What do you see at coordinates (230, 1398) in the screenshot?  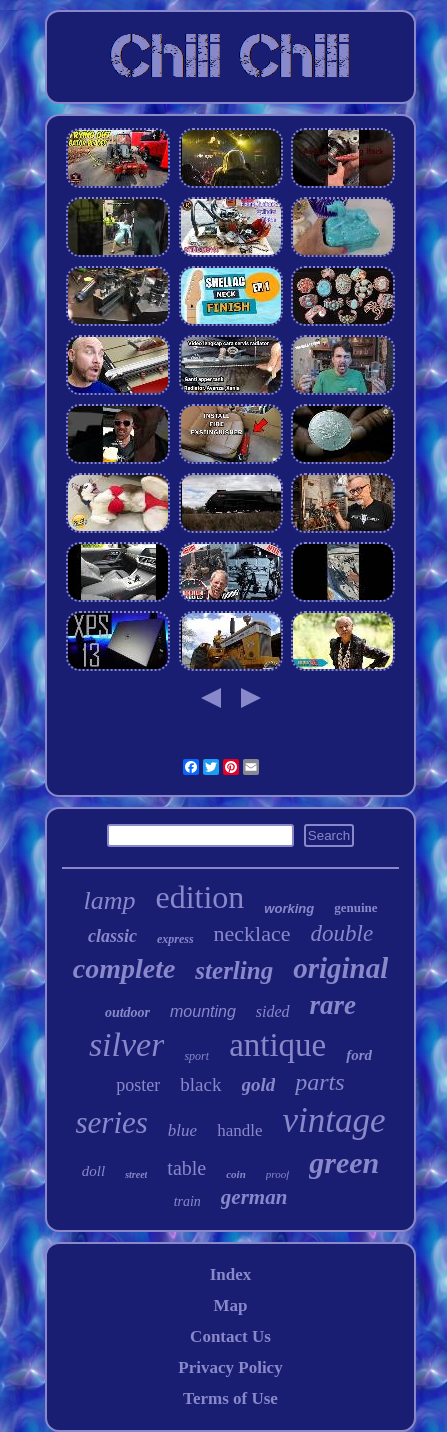 I see `Terms of Use` at bounding box center [230, 1398].